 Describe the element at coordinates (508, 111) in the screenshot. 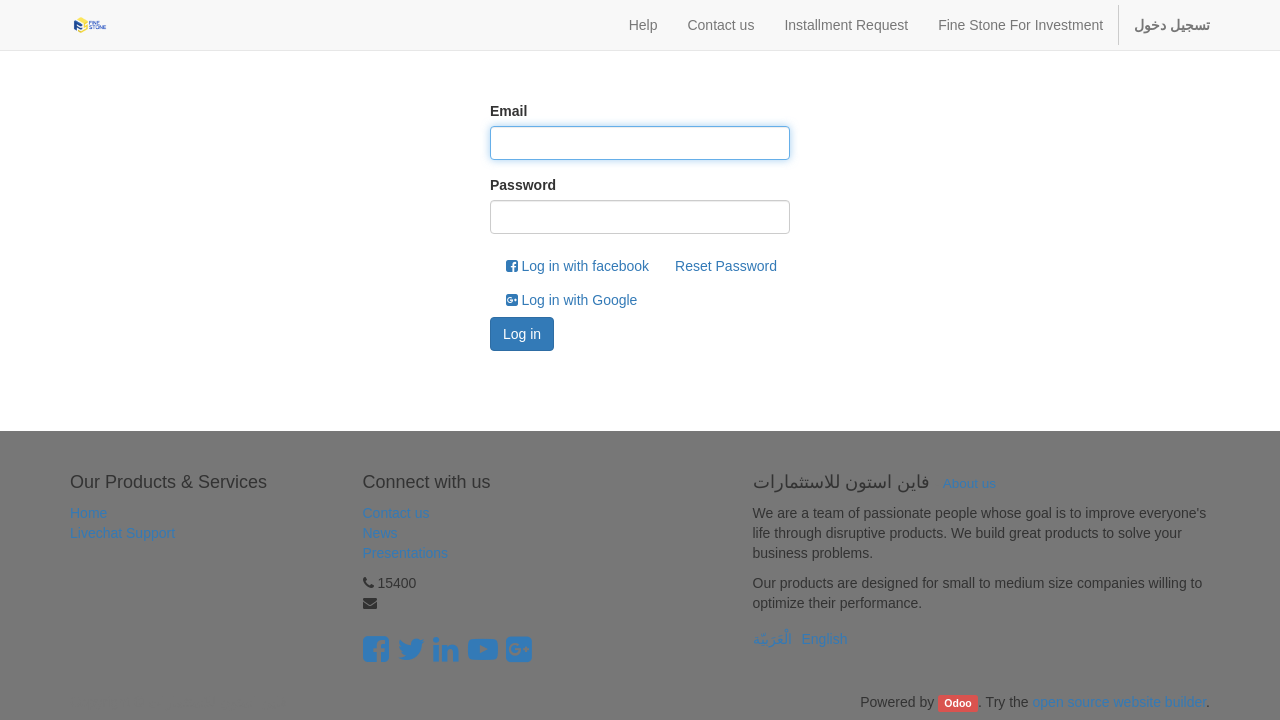

I see `Email` at that location.